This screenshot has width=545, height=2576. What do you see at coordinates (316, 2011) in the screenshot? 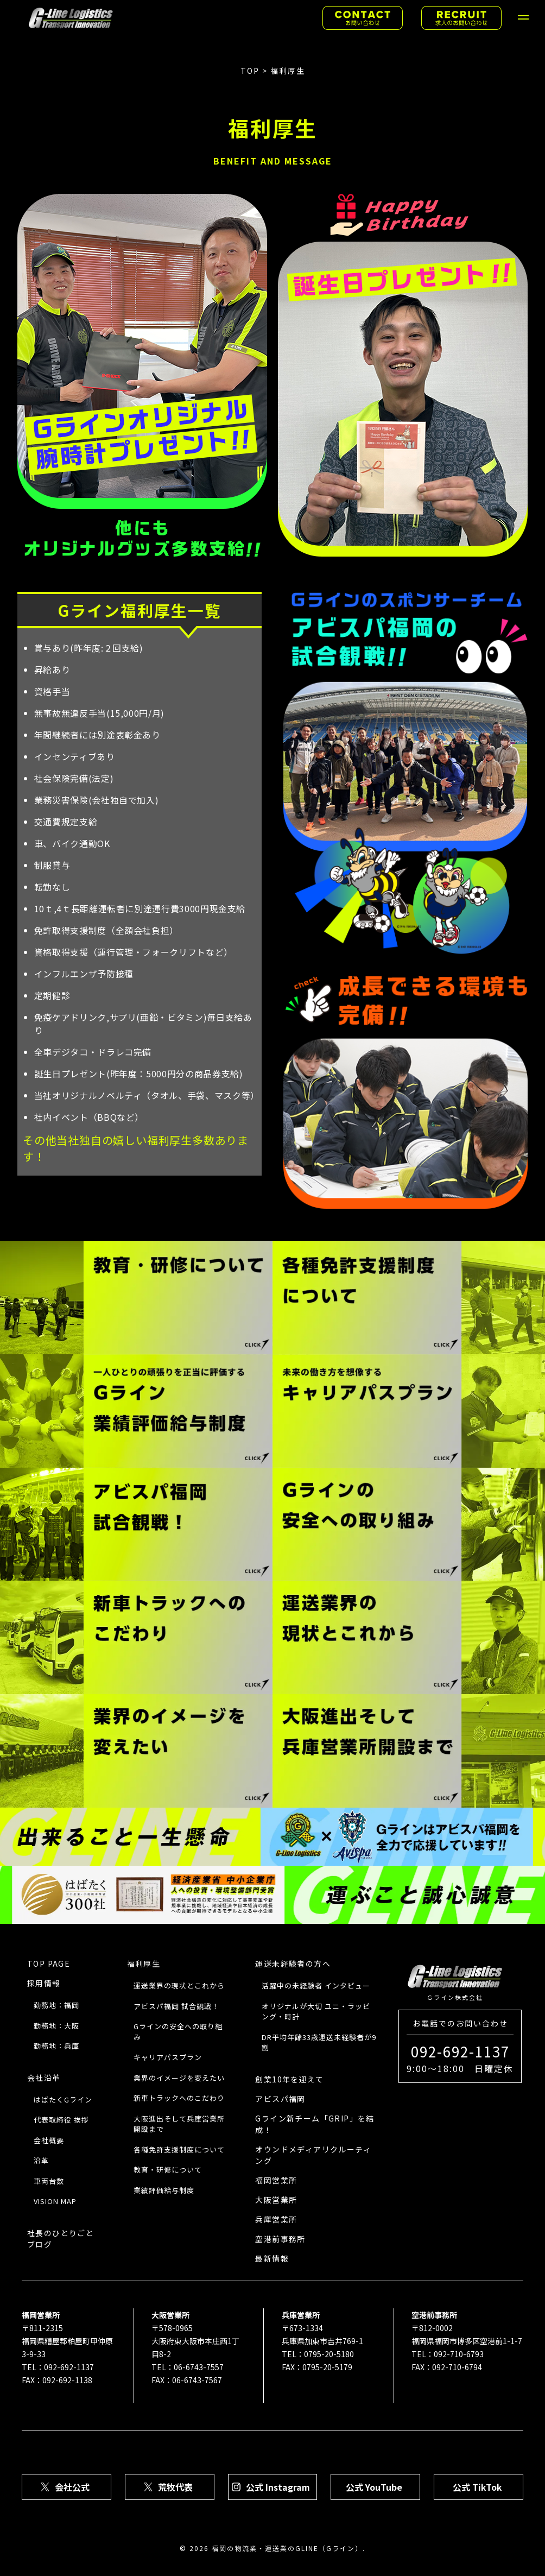
I see `オリジナルが大切 ユニ・ラッピング・時計` at bounding box center [316, 2011].